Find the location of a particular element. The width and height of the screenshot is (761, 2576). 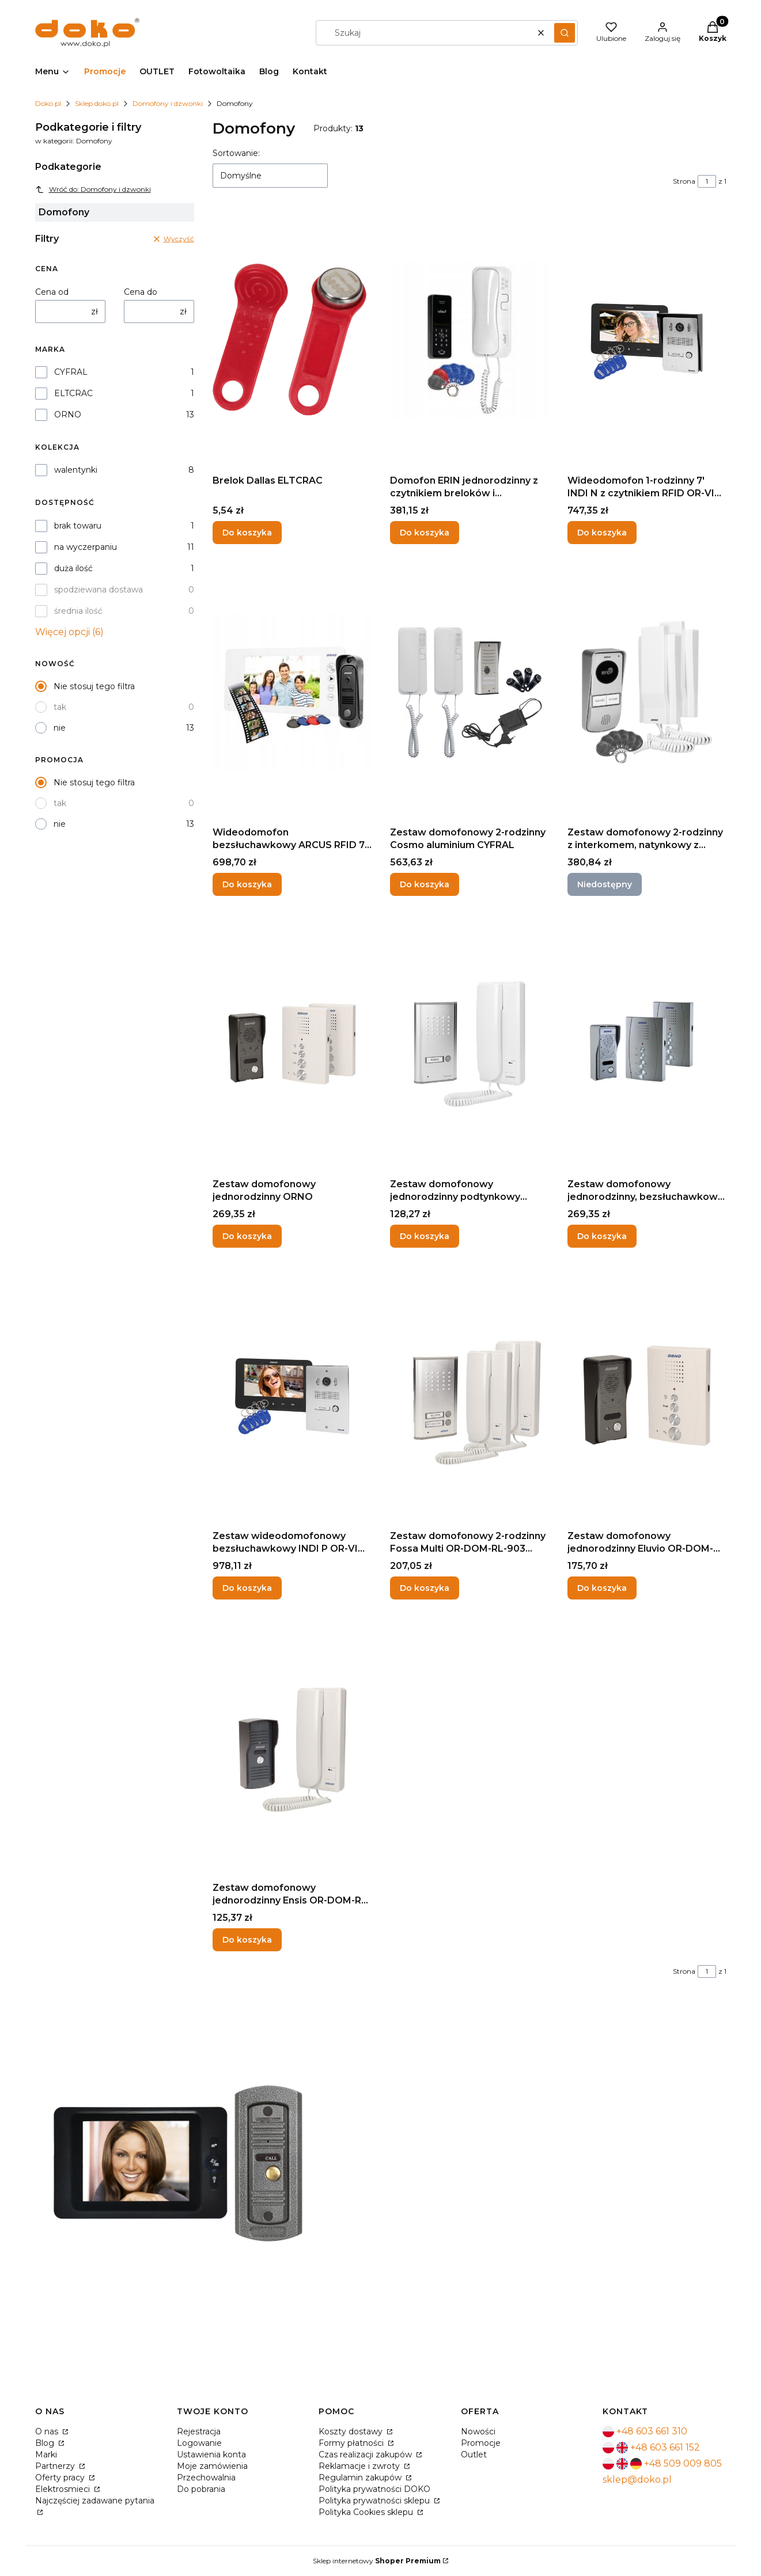

Do koszyka [Do koszyka Zestaw domofonowy 2-rodzinny Cosmo aluminium CYFRAL] is located at coordinates (424, 884).